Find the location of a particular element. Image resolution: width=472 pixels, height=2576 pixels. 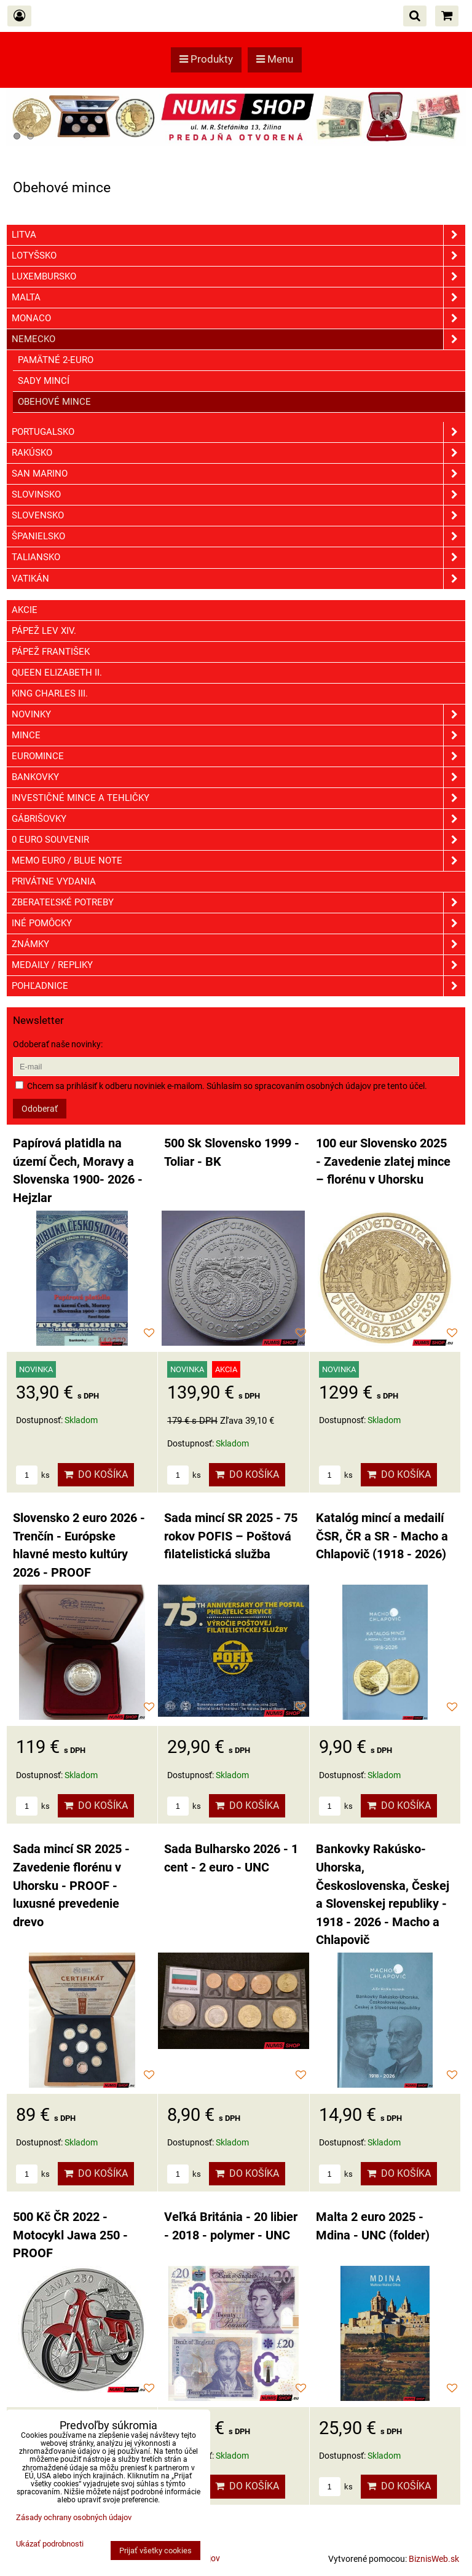

Zberateľské potreby is located at coordinates (238, 902).